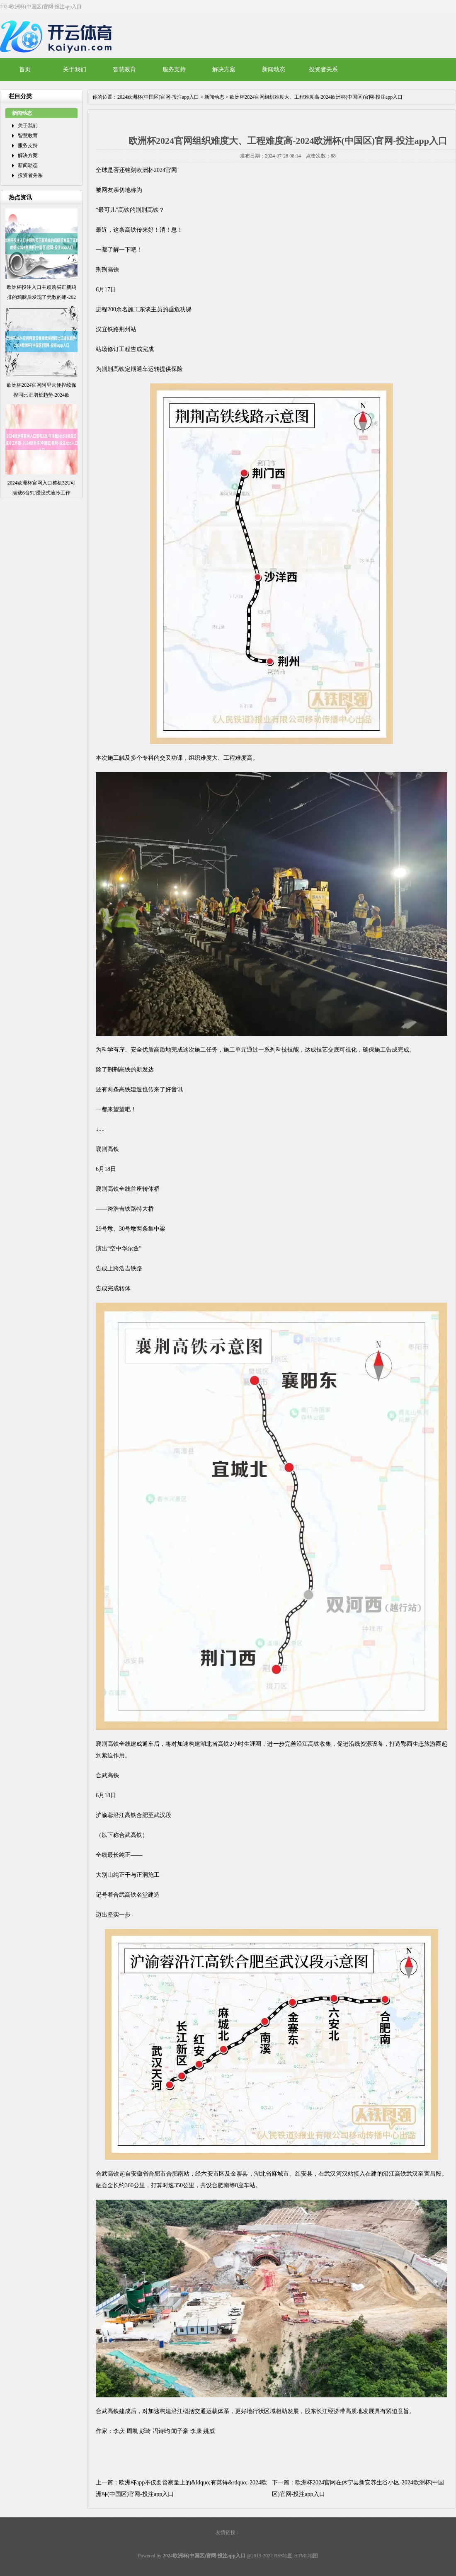 The image size is (456, 2576). What do you see at coordinates (283, 2556) in the screenshot?
I see `RSS地图` at bounding box center [283, 2556].